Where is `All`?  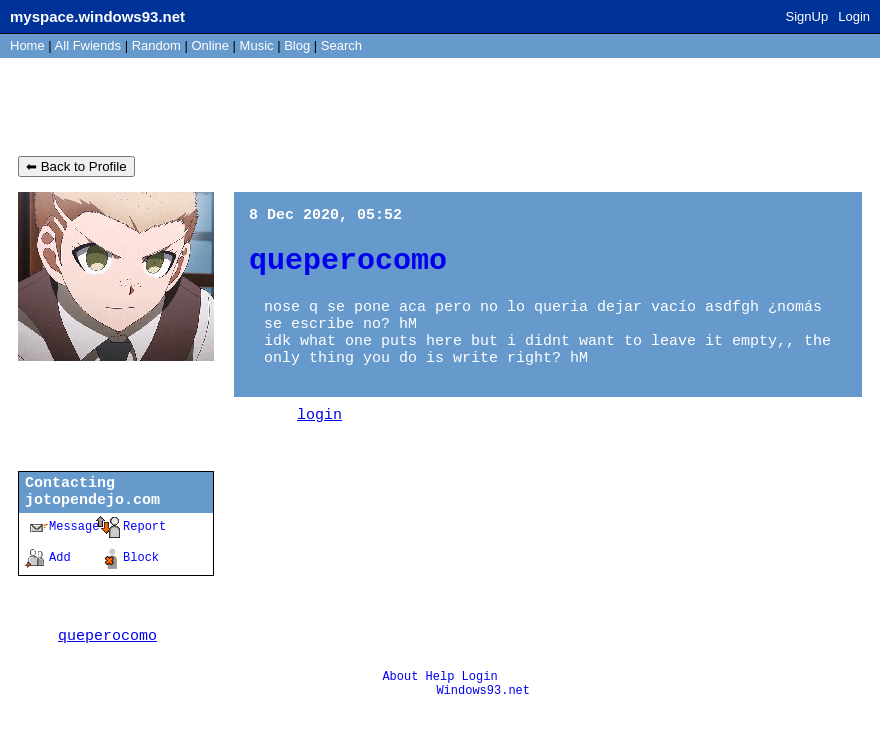 All is located at coordinates (88, 45).